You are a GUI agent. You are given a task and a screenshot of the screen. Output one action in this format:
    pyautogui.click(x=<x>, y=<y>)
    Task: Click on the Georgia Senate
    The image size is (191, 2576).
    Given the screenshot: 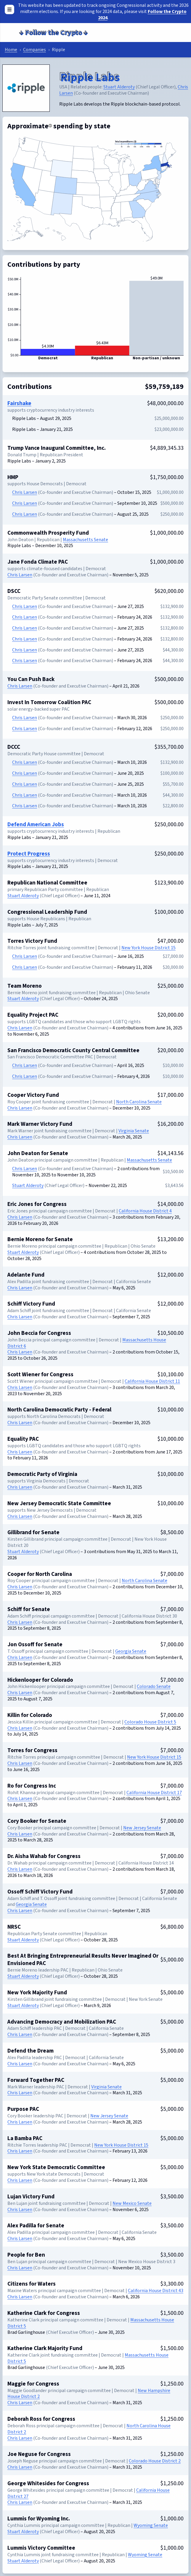 What is the action you would take?
    pyautogui.click(x=130, y=1651)
    